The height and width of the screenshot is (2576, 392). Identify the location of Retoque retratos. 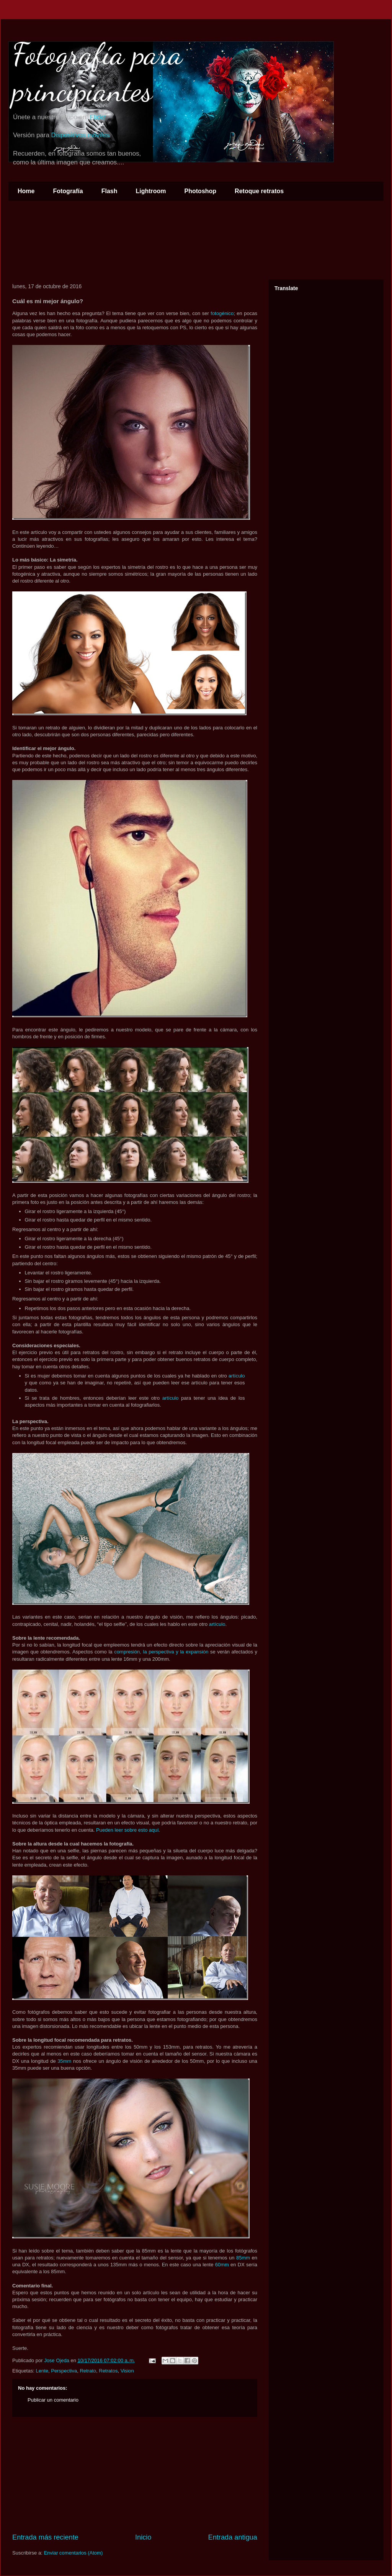
(259, 191).